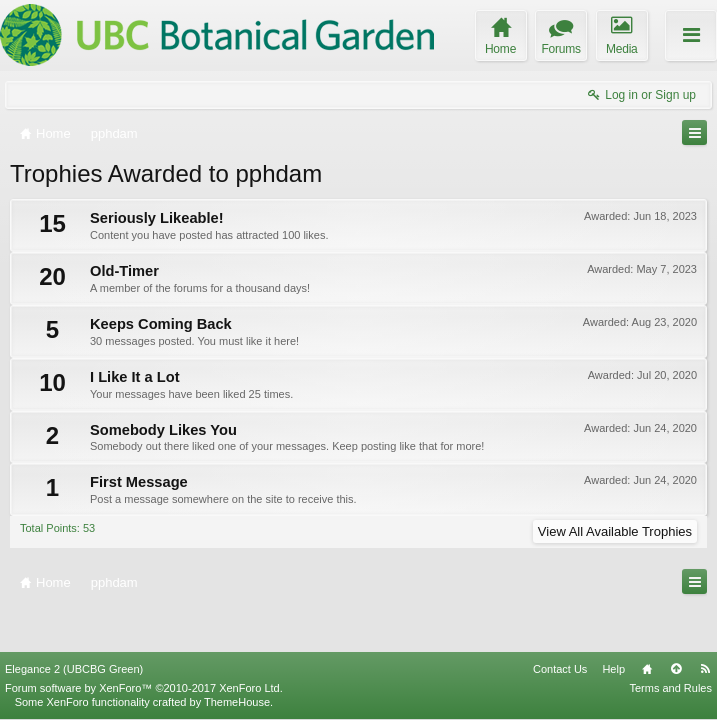 This screenshot has width=717, height=720. I want to click on Help, so click(613, 669).